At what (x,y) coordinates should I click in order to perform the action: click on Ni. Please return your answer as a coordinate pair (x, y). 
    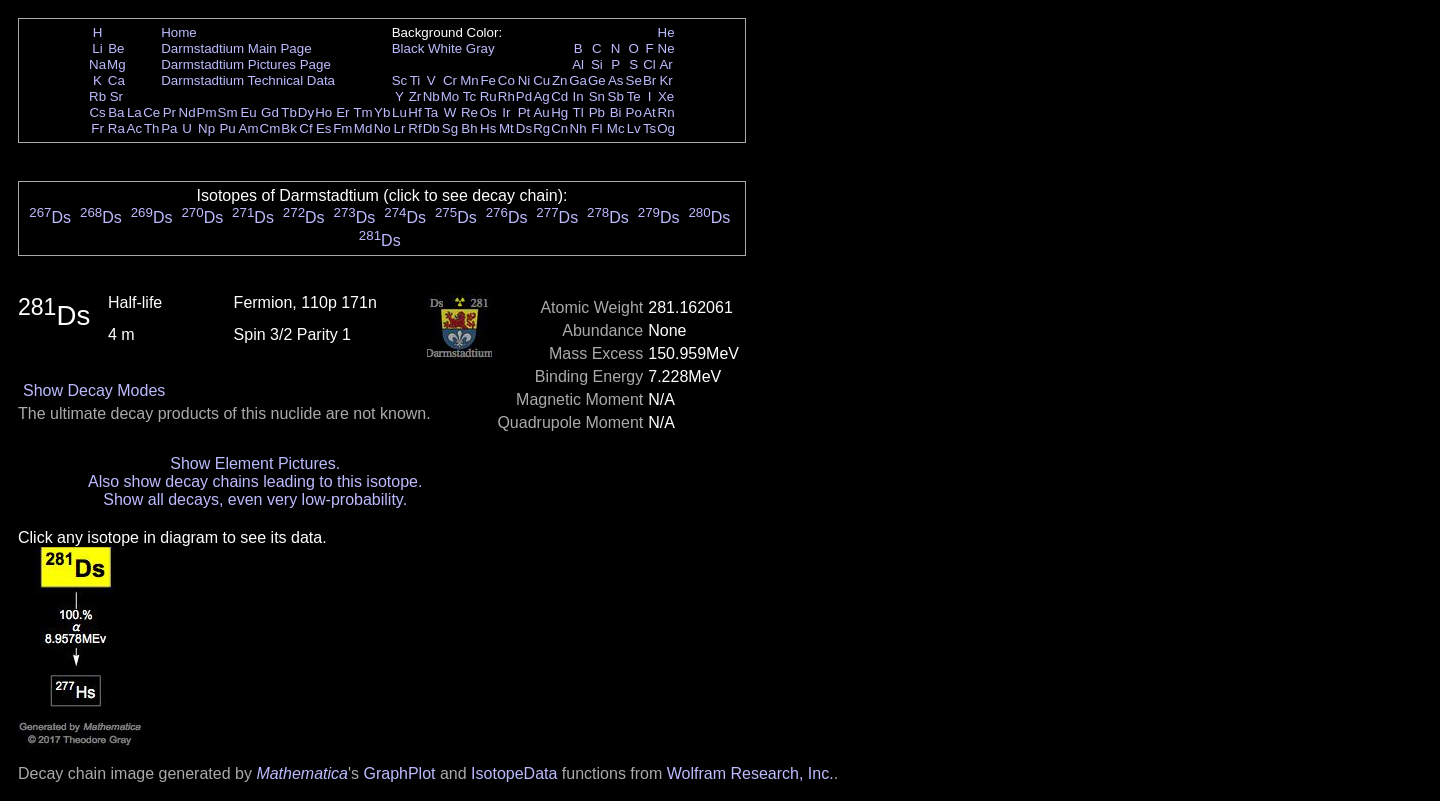
    Looking at the image, I should click on (524, 80).